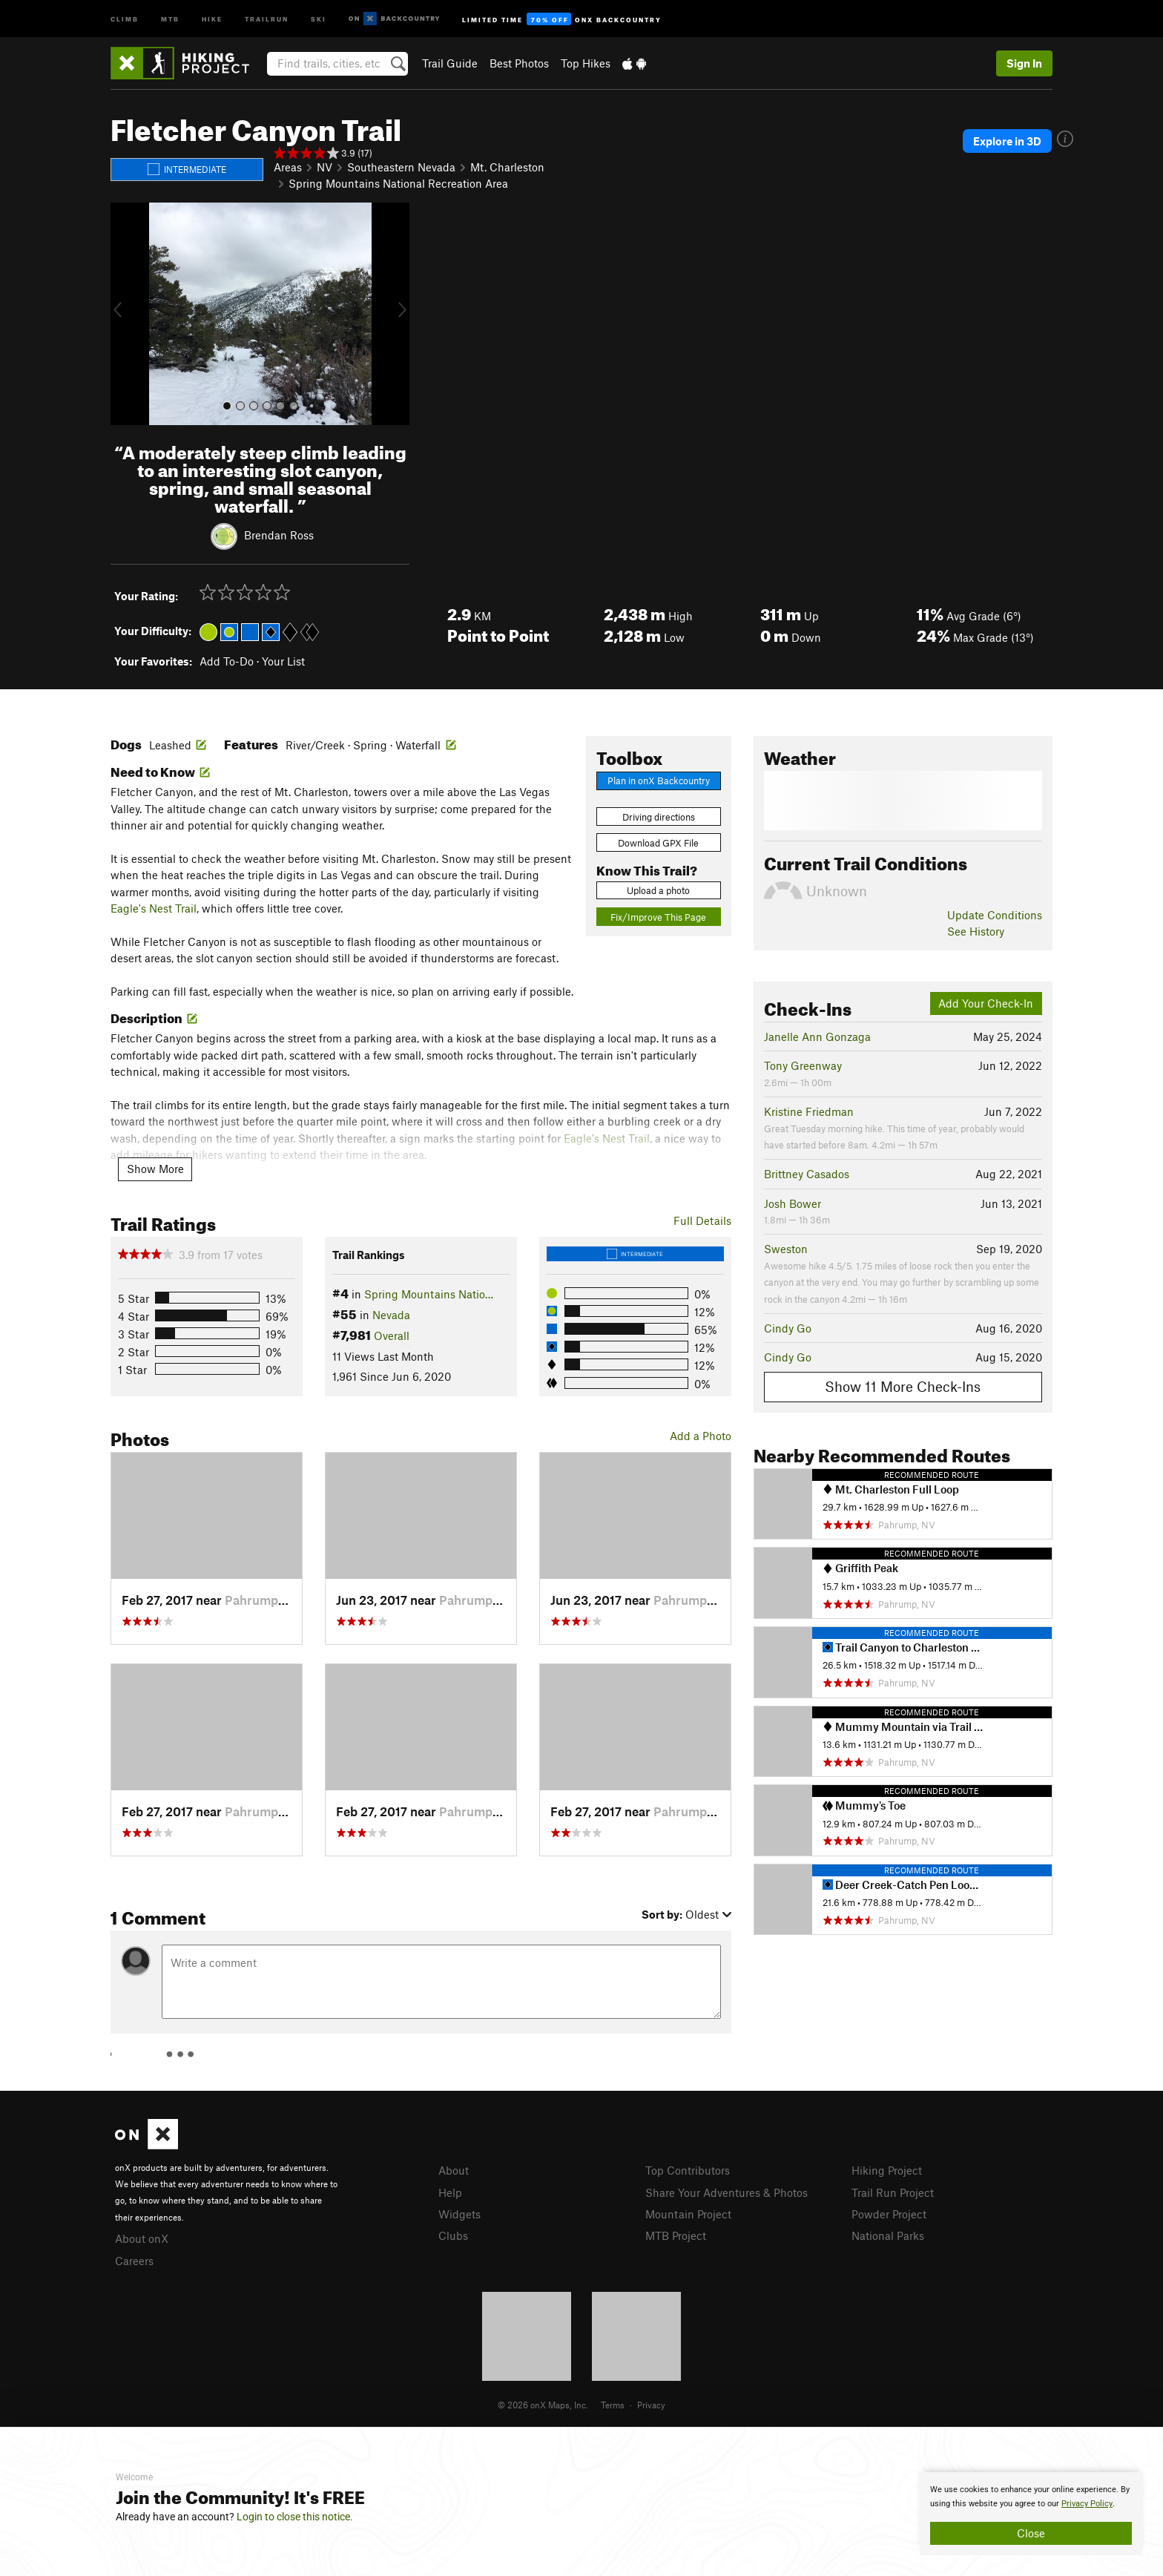 This screenshot has height=2576, width=1163. Describe the element at coordinates (450, 2192) in the screenshot. I see `Help` at that location.